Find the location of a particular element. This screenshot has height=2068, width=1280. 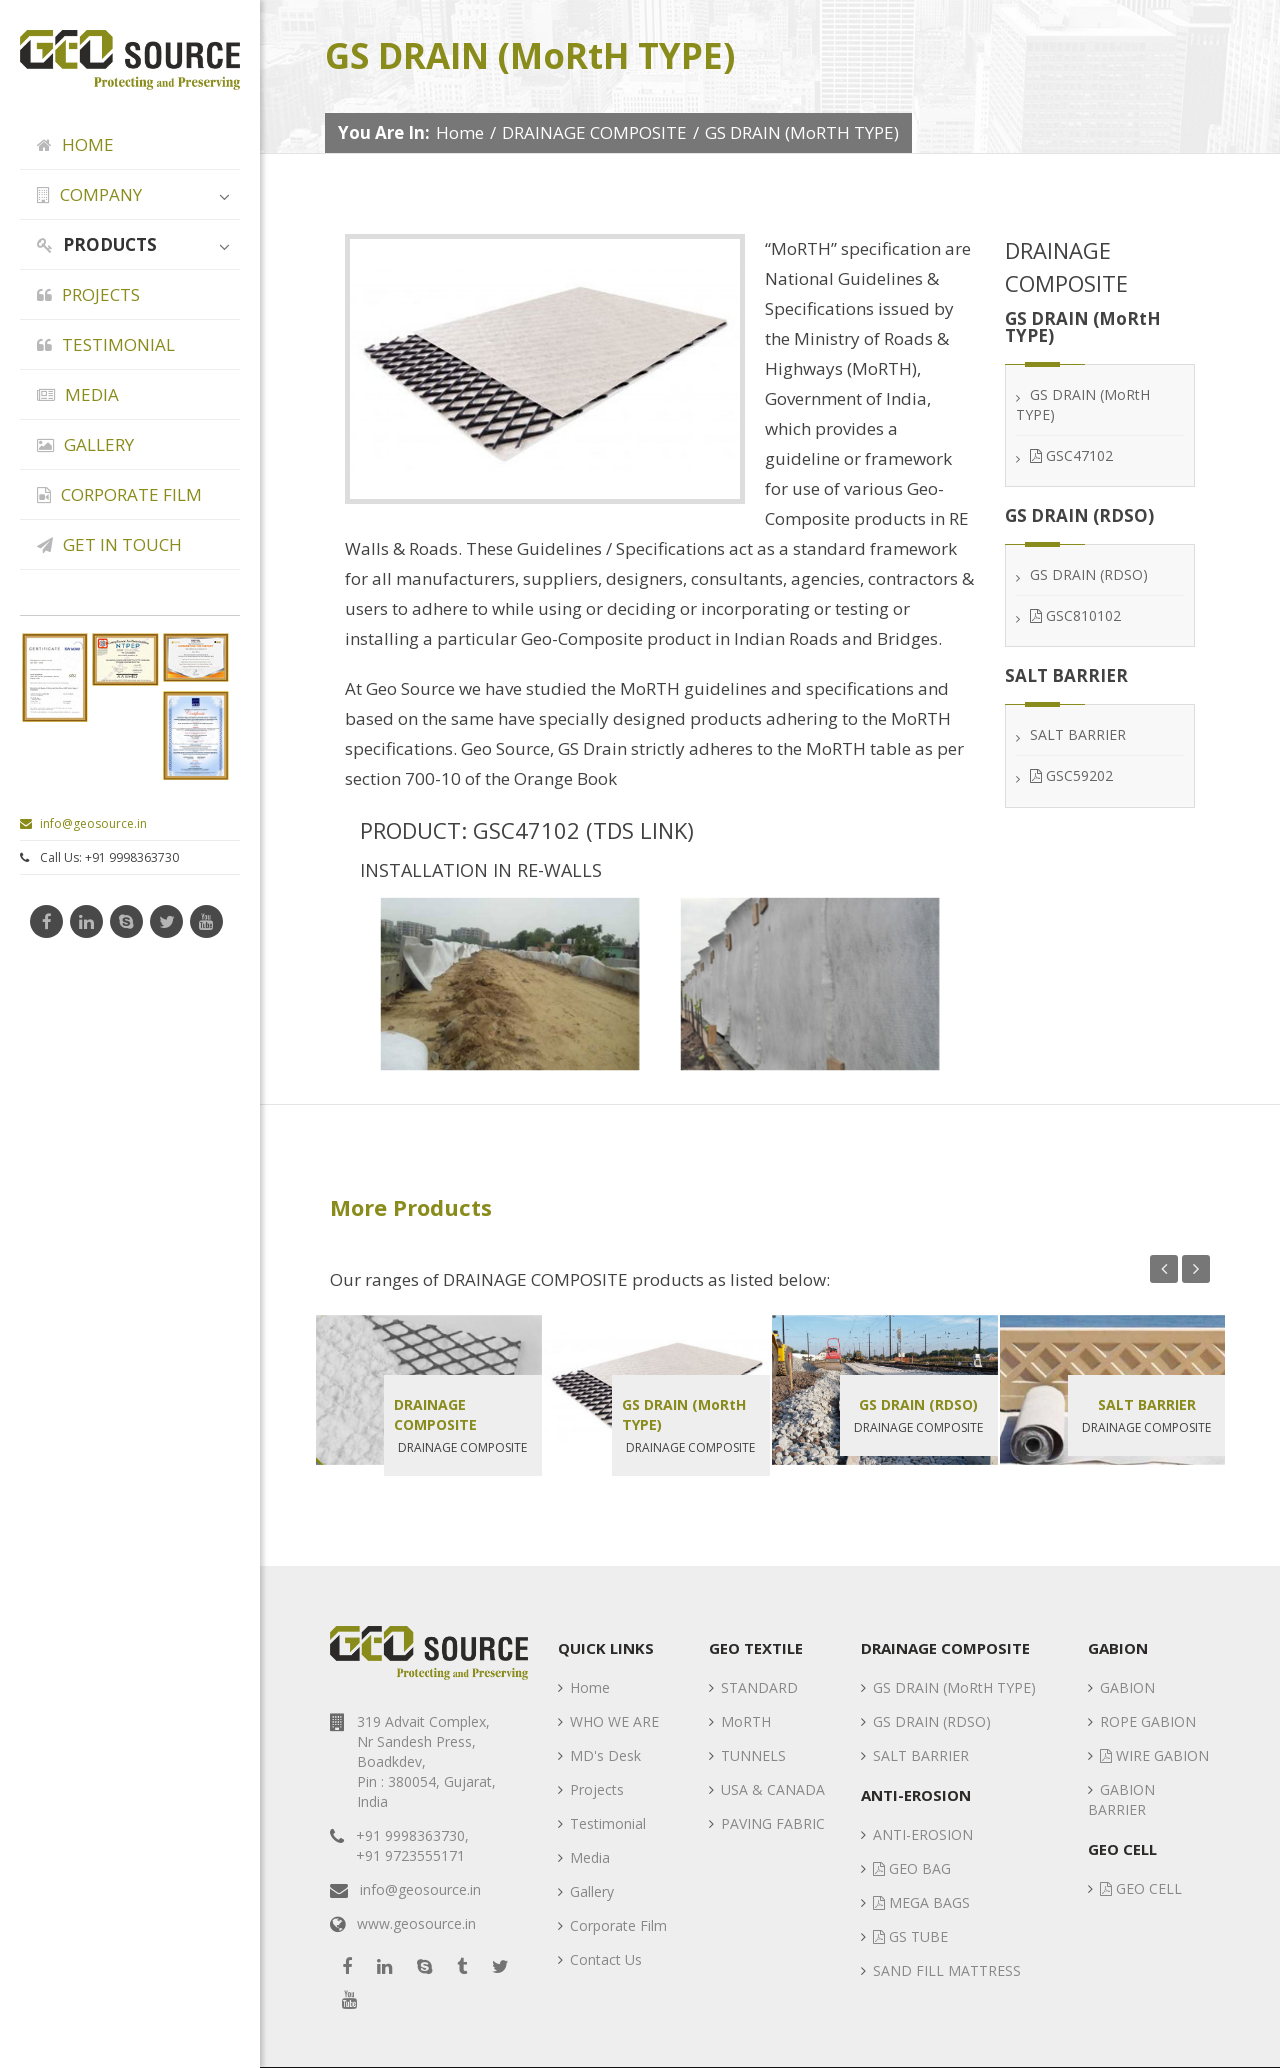

GABION BARRIER is located at coordinates (1121, 1799).